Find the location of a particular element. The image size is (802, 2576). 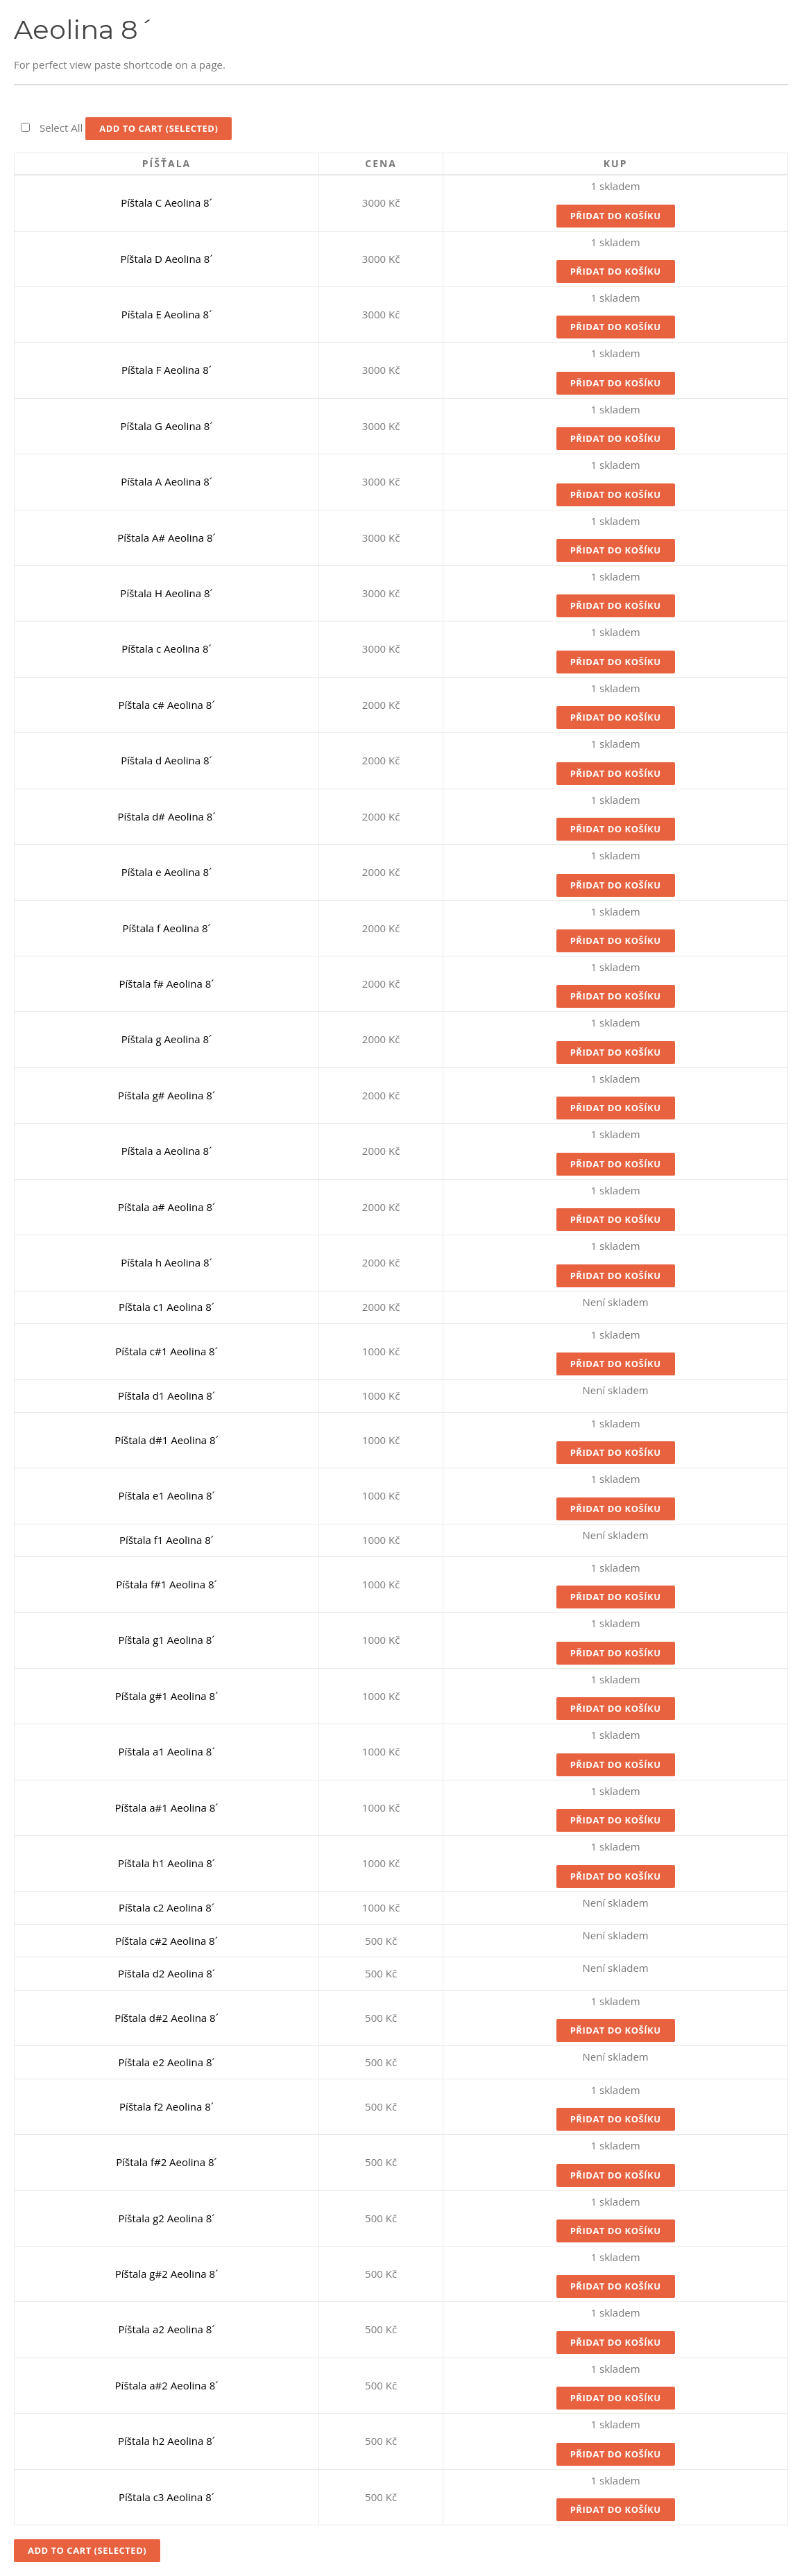

Píštala A# Aeolina 8´ is located at coordinates (166, 537).